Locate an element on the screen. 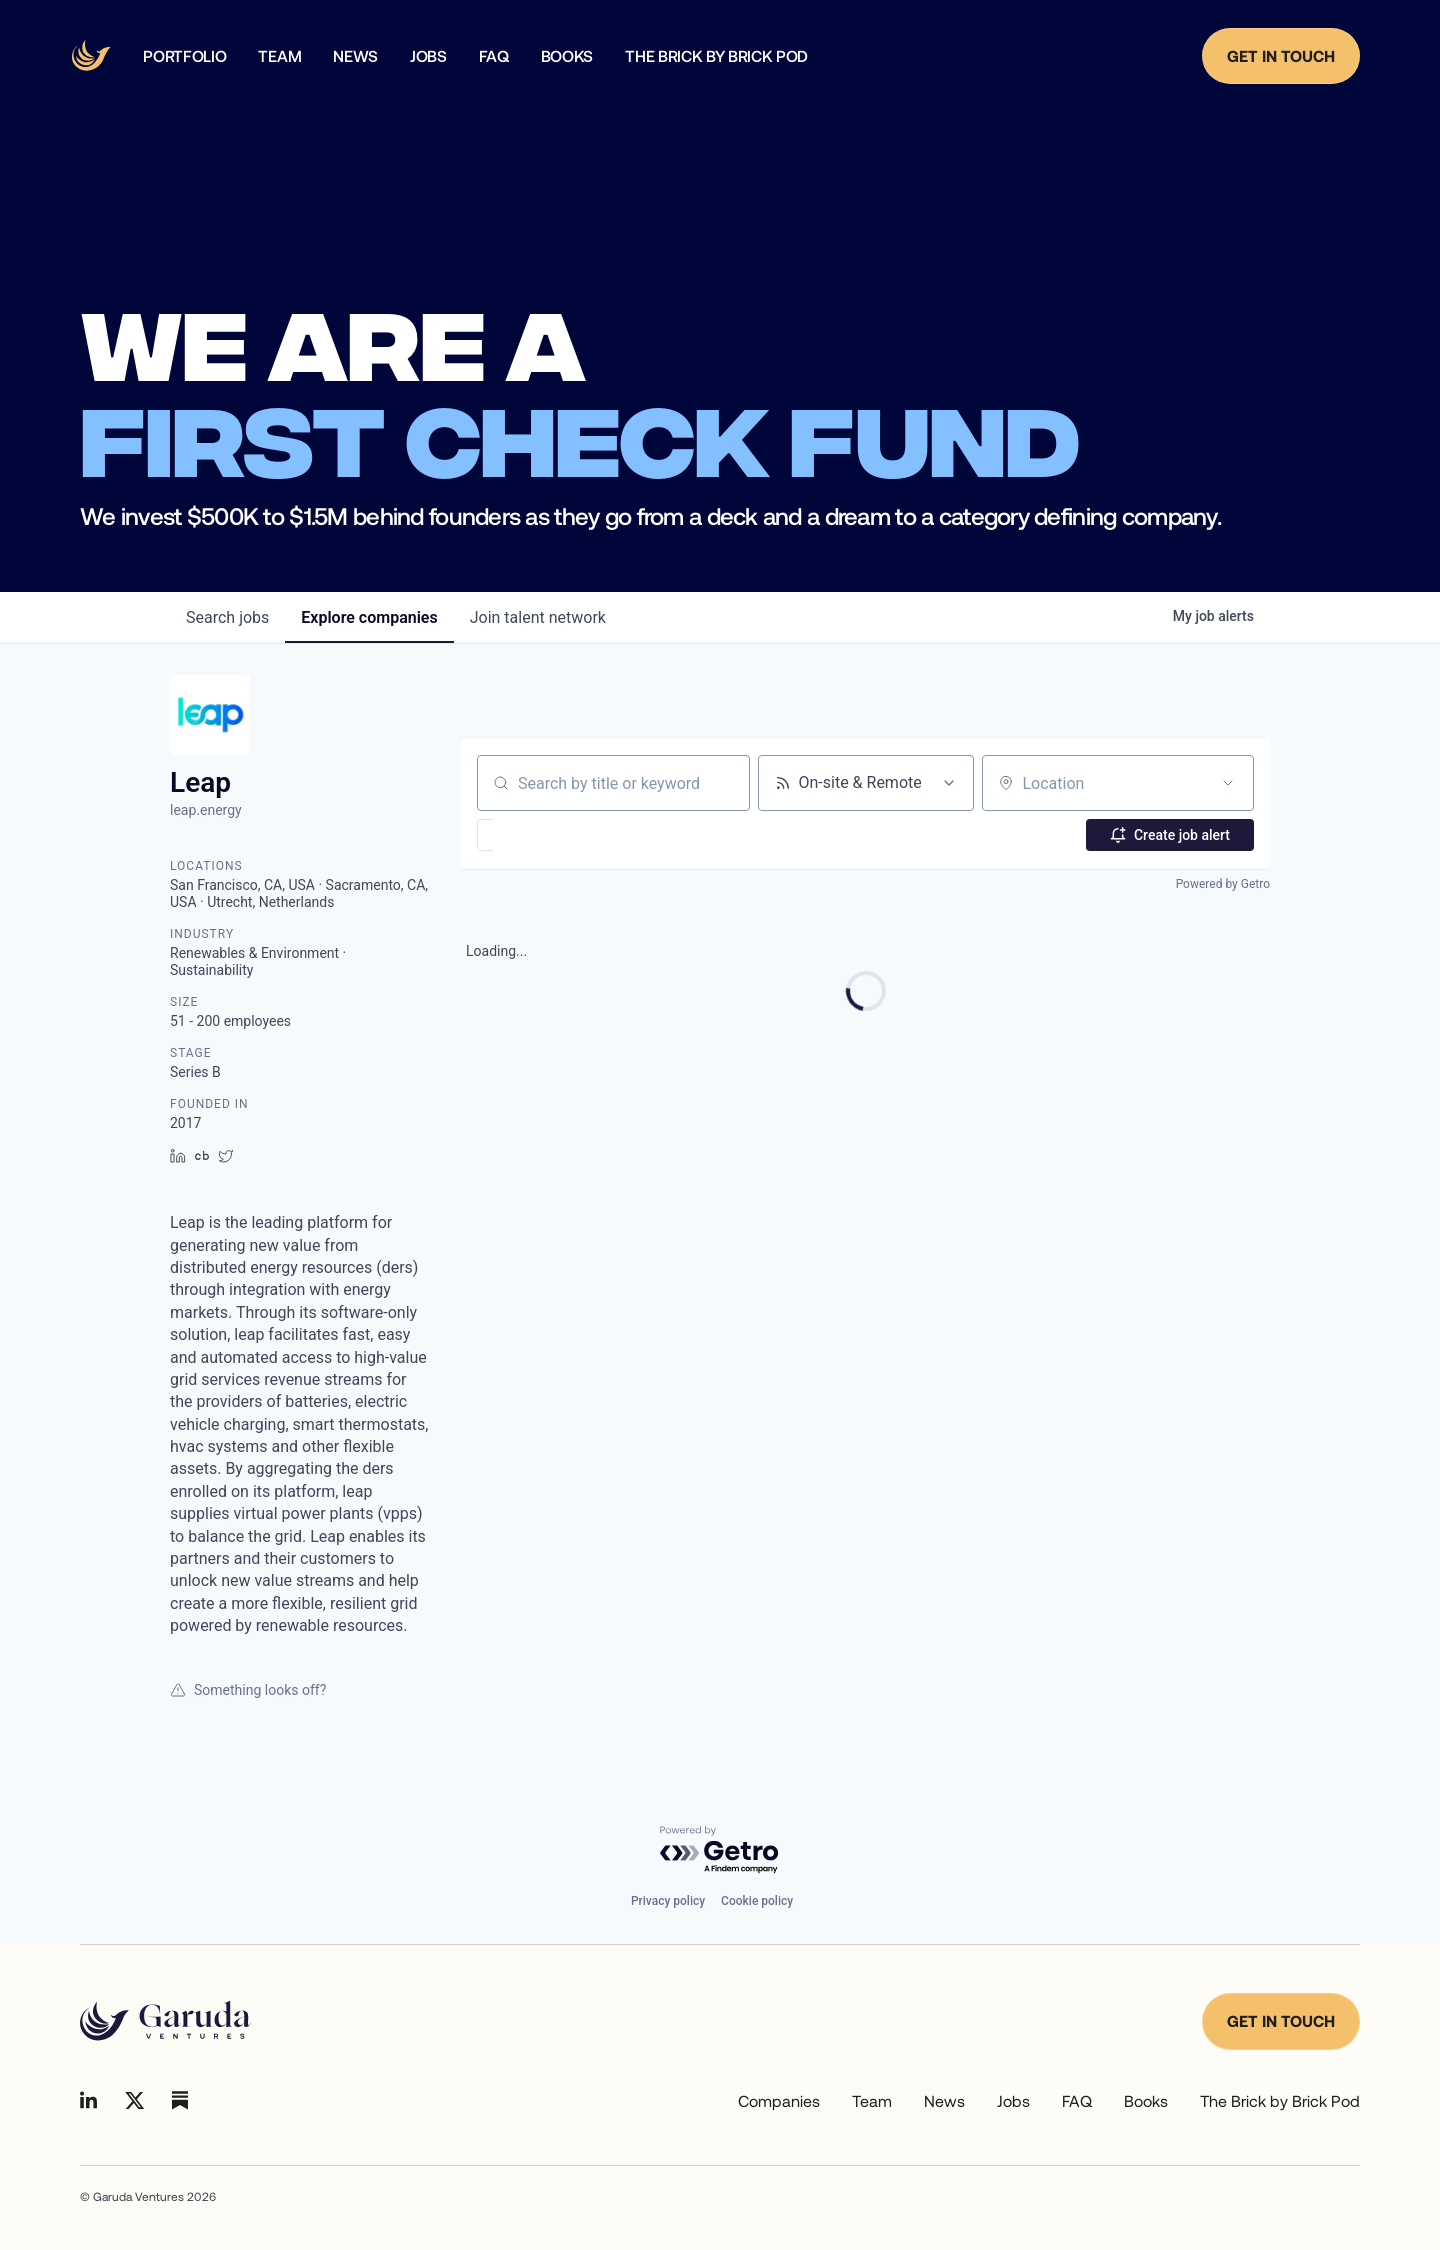 The width and height of the screenshot is (1440, 2250). Team is located at coordinates (872, 2100).